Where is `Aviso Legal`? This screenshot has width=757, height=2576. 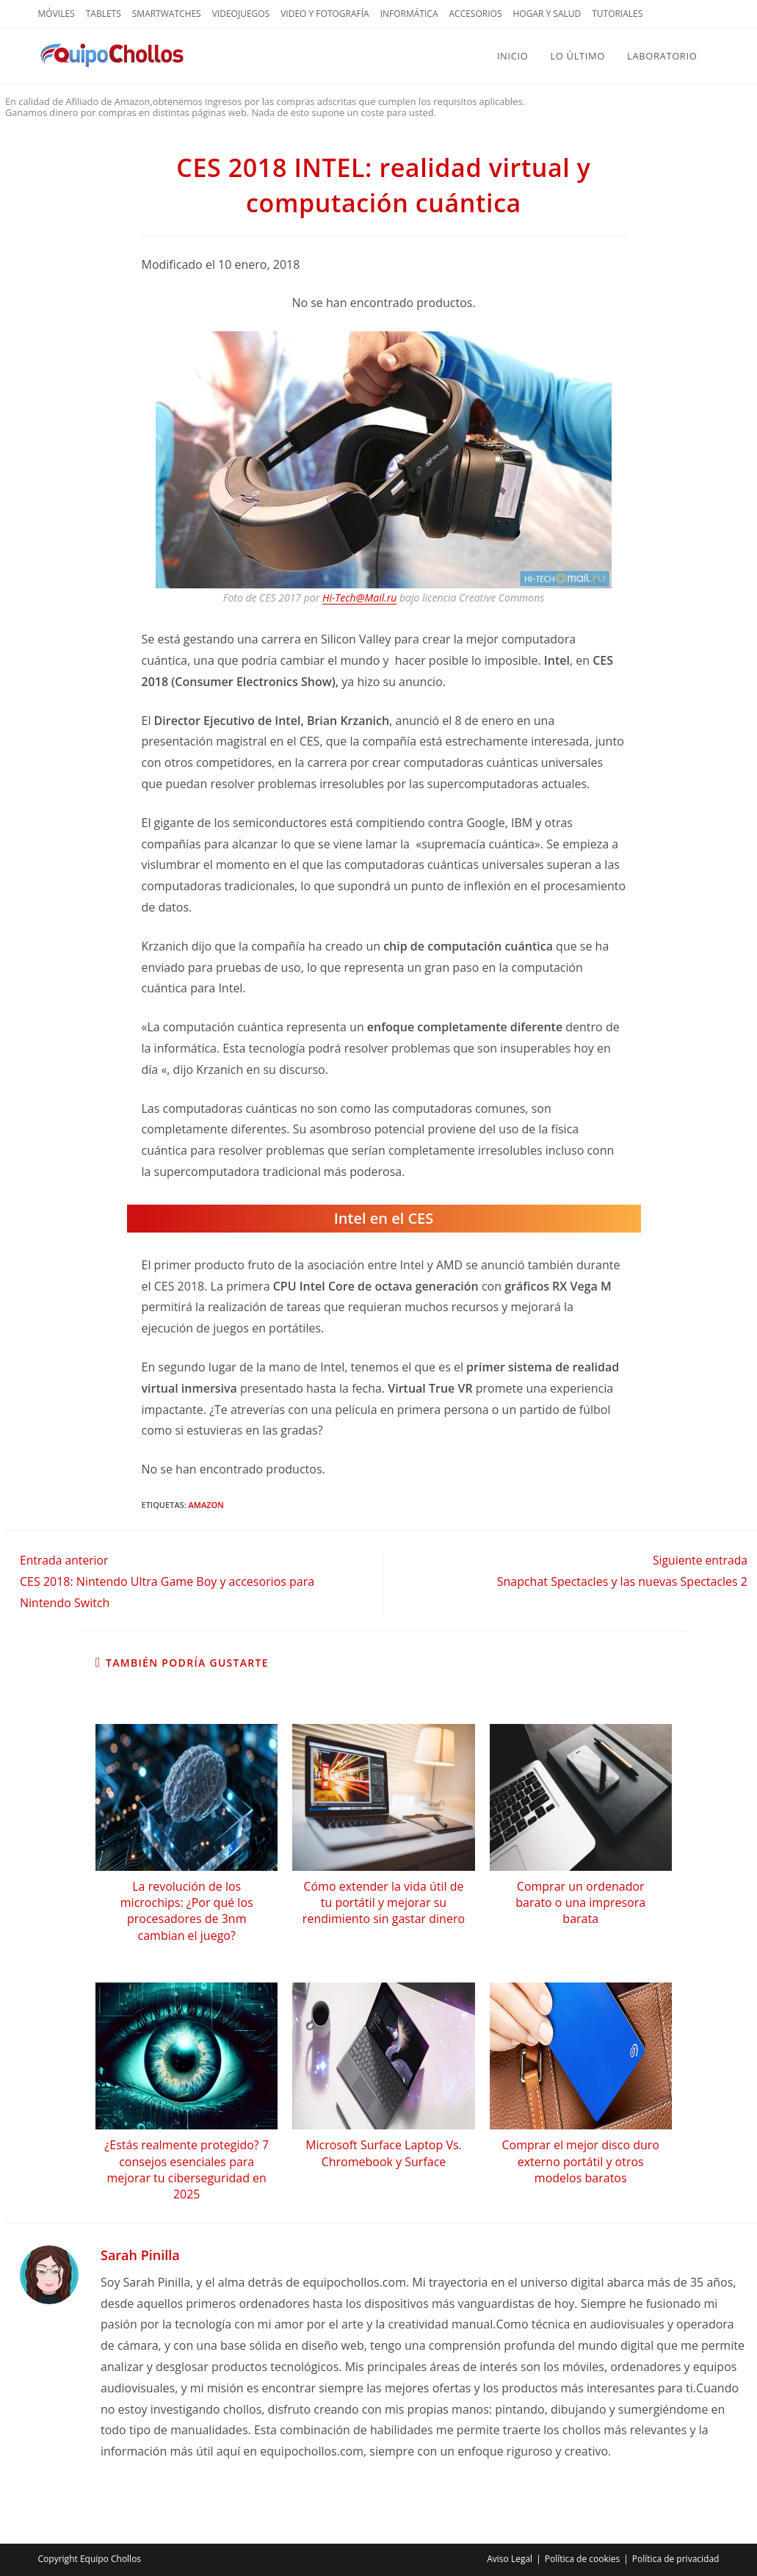
Aviso Legal is located at coordinates (509, 2558).